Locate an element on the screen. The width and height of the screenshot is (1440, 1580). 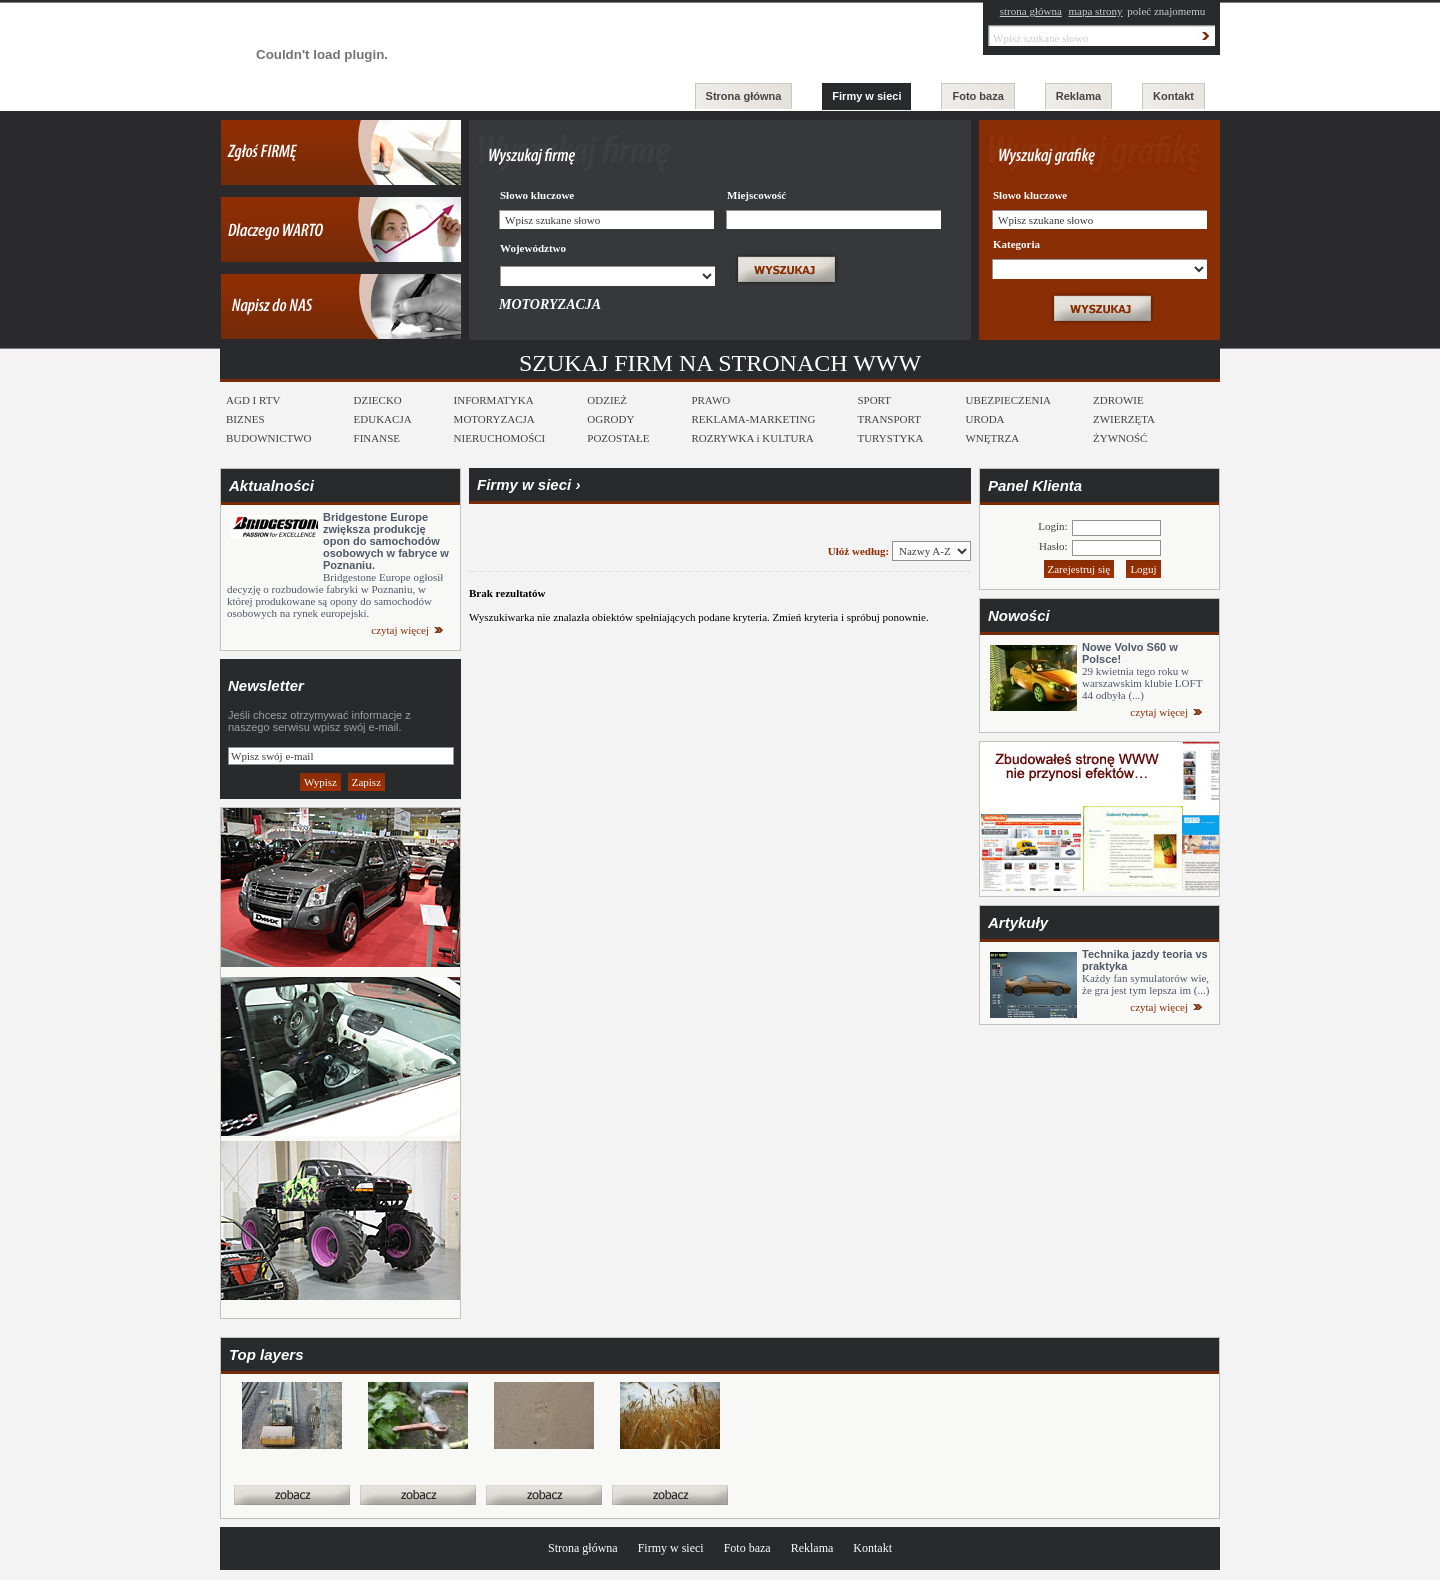
TURYSTYKA is located at coordinates (890, 438).